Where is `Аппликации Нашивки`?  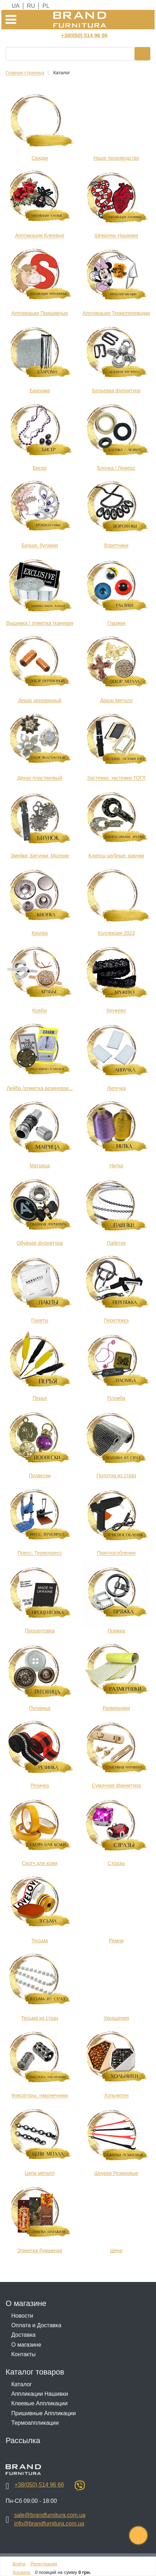 Аппликации Нашивки is located at coordinates (39, 2394).